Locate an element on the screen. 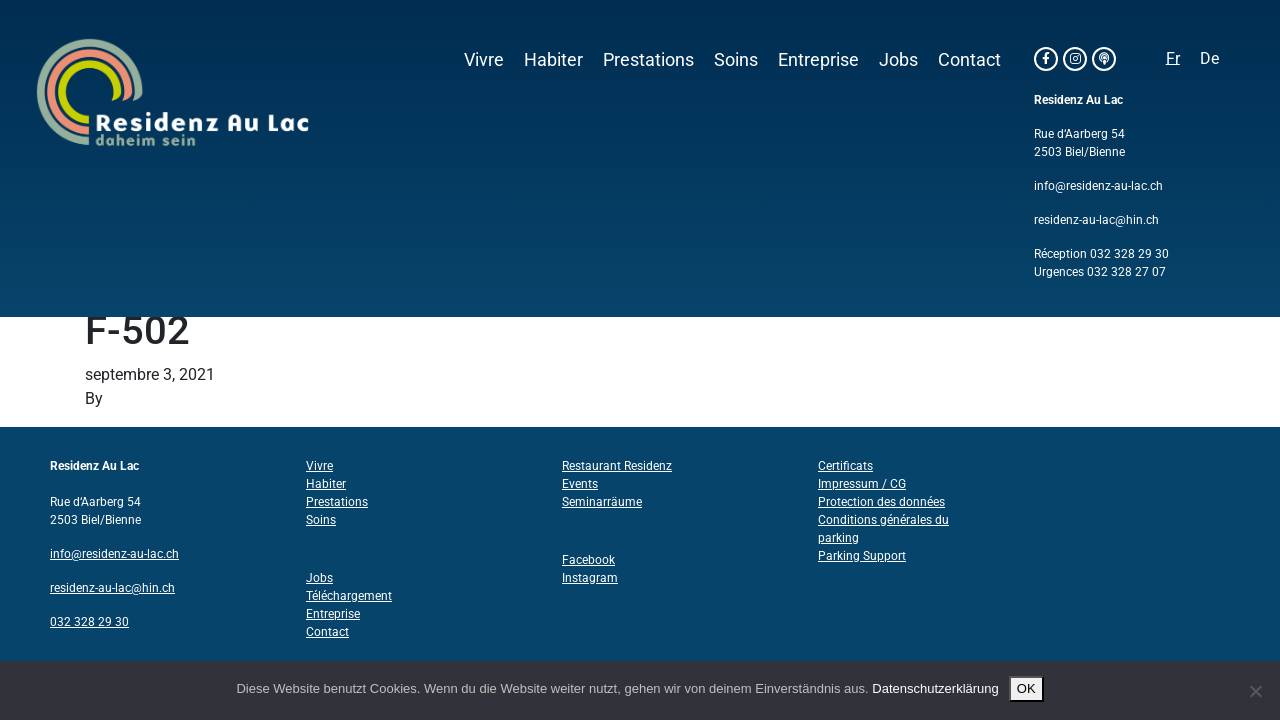 This screenshot has width=1280, height=720. OK is located at coordinates (1026, 688).